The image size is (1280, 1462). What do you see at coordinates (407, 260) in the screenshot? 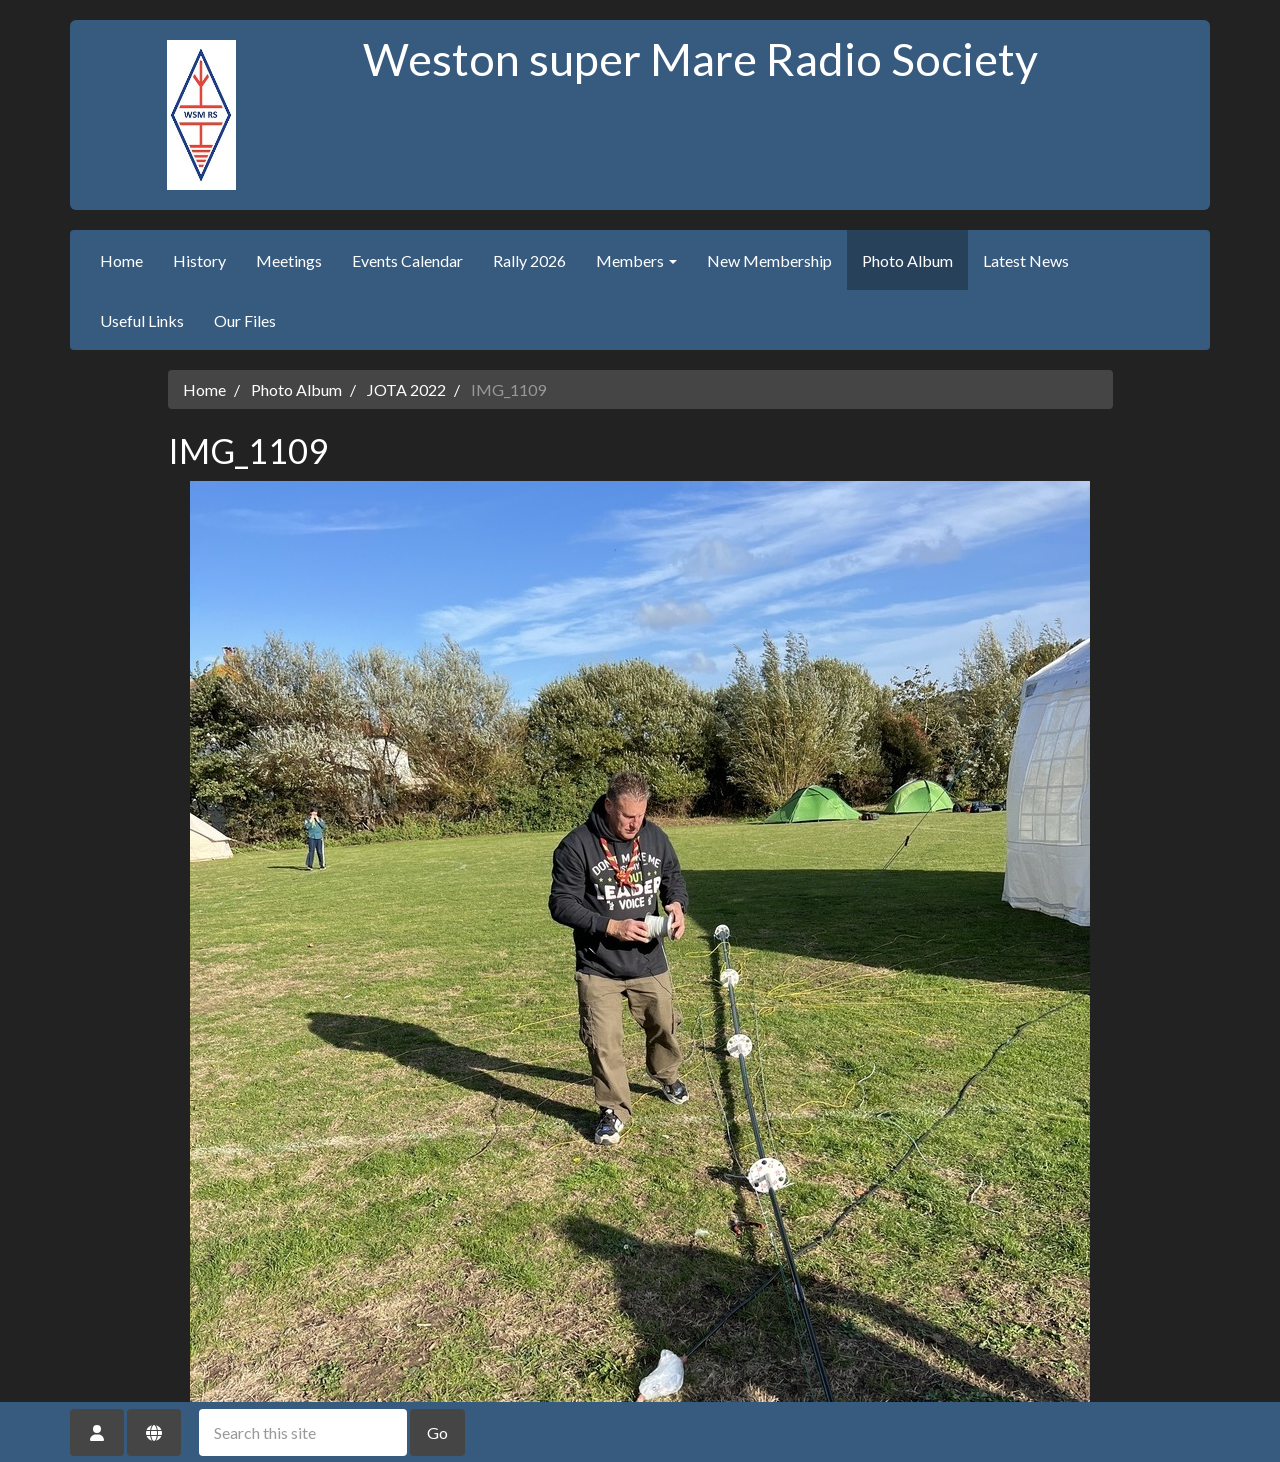
I see `Events Calendar` at bounding box center [407, 260].